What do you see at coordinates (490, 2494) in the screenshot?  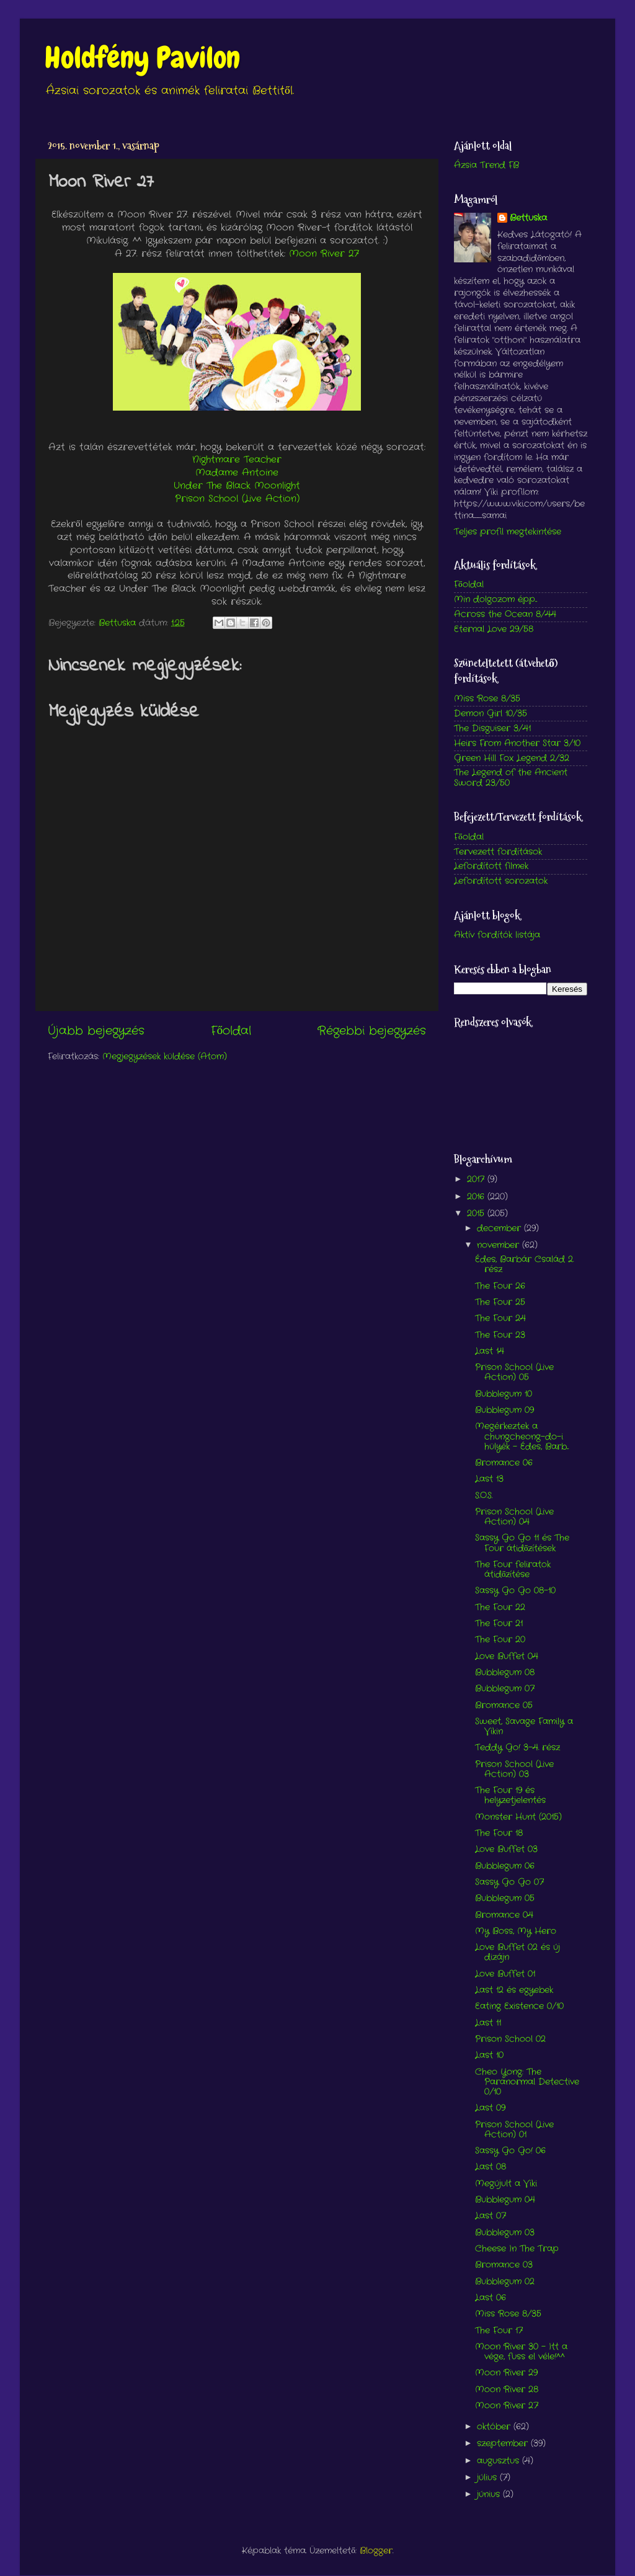 I see `június` at bounding box center [490, 2494].